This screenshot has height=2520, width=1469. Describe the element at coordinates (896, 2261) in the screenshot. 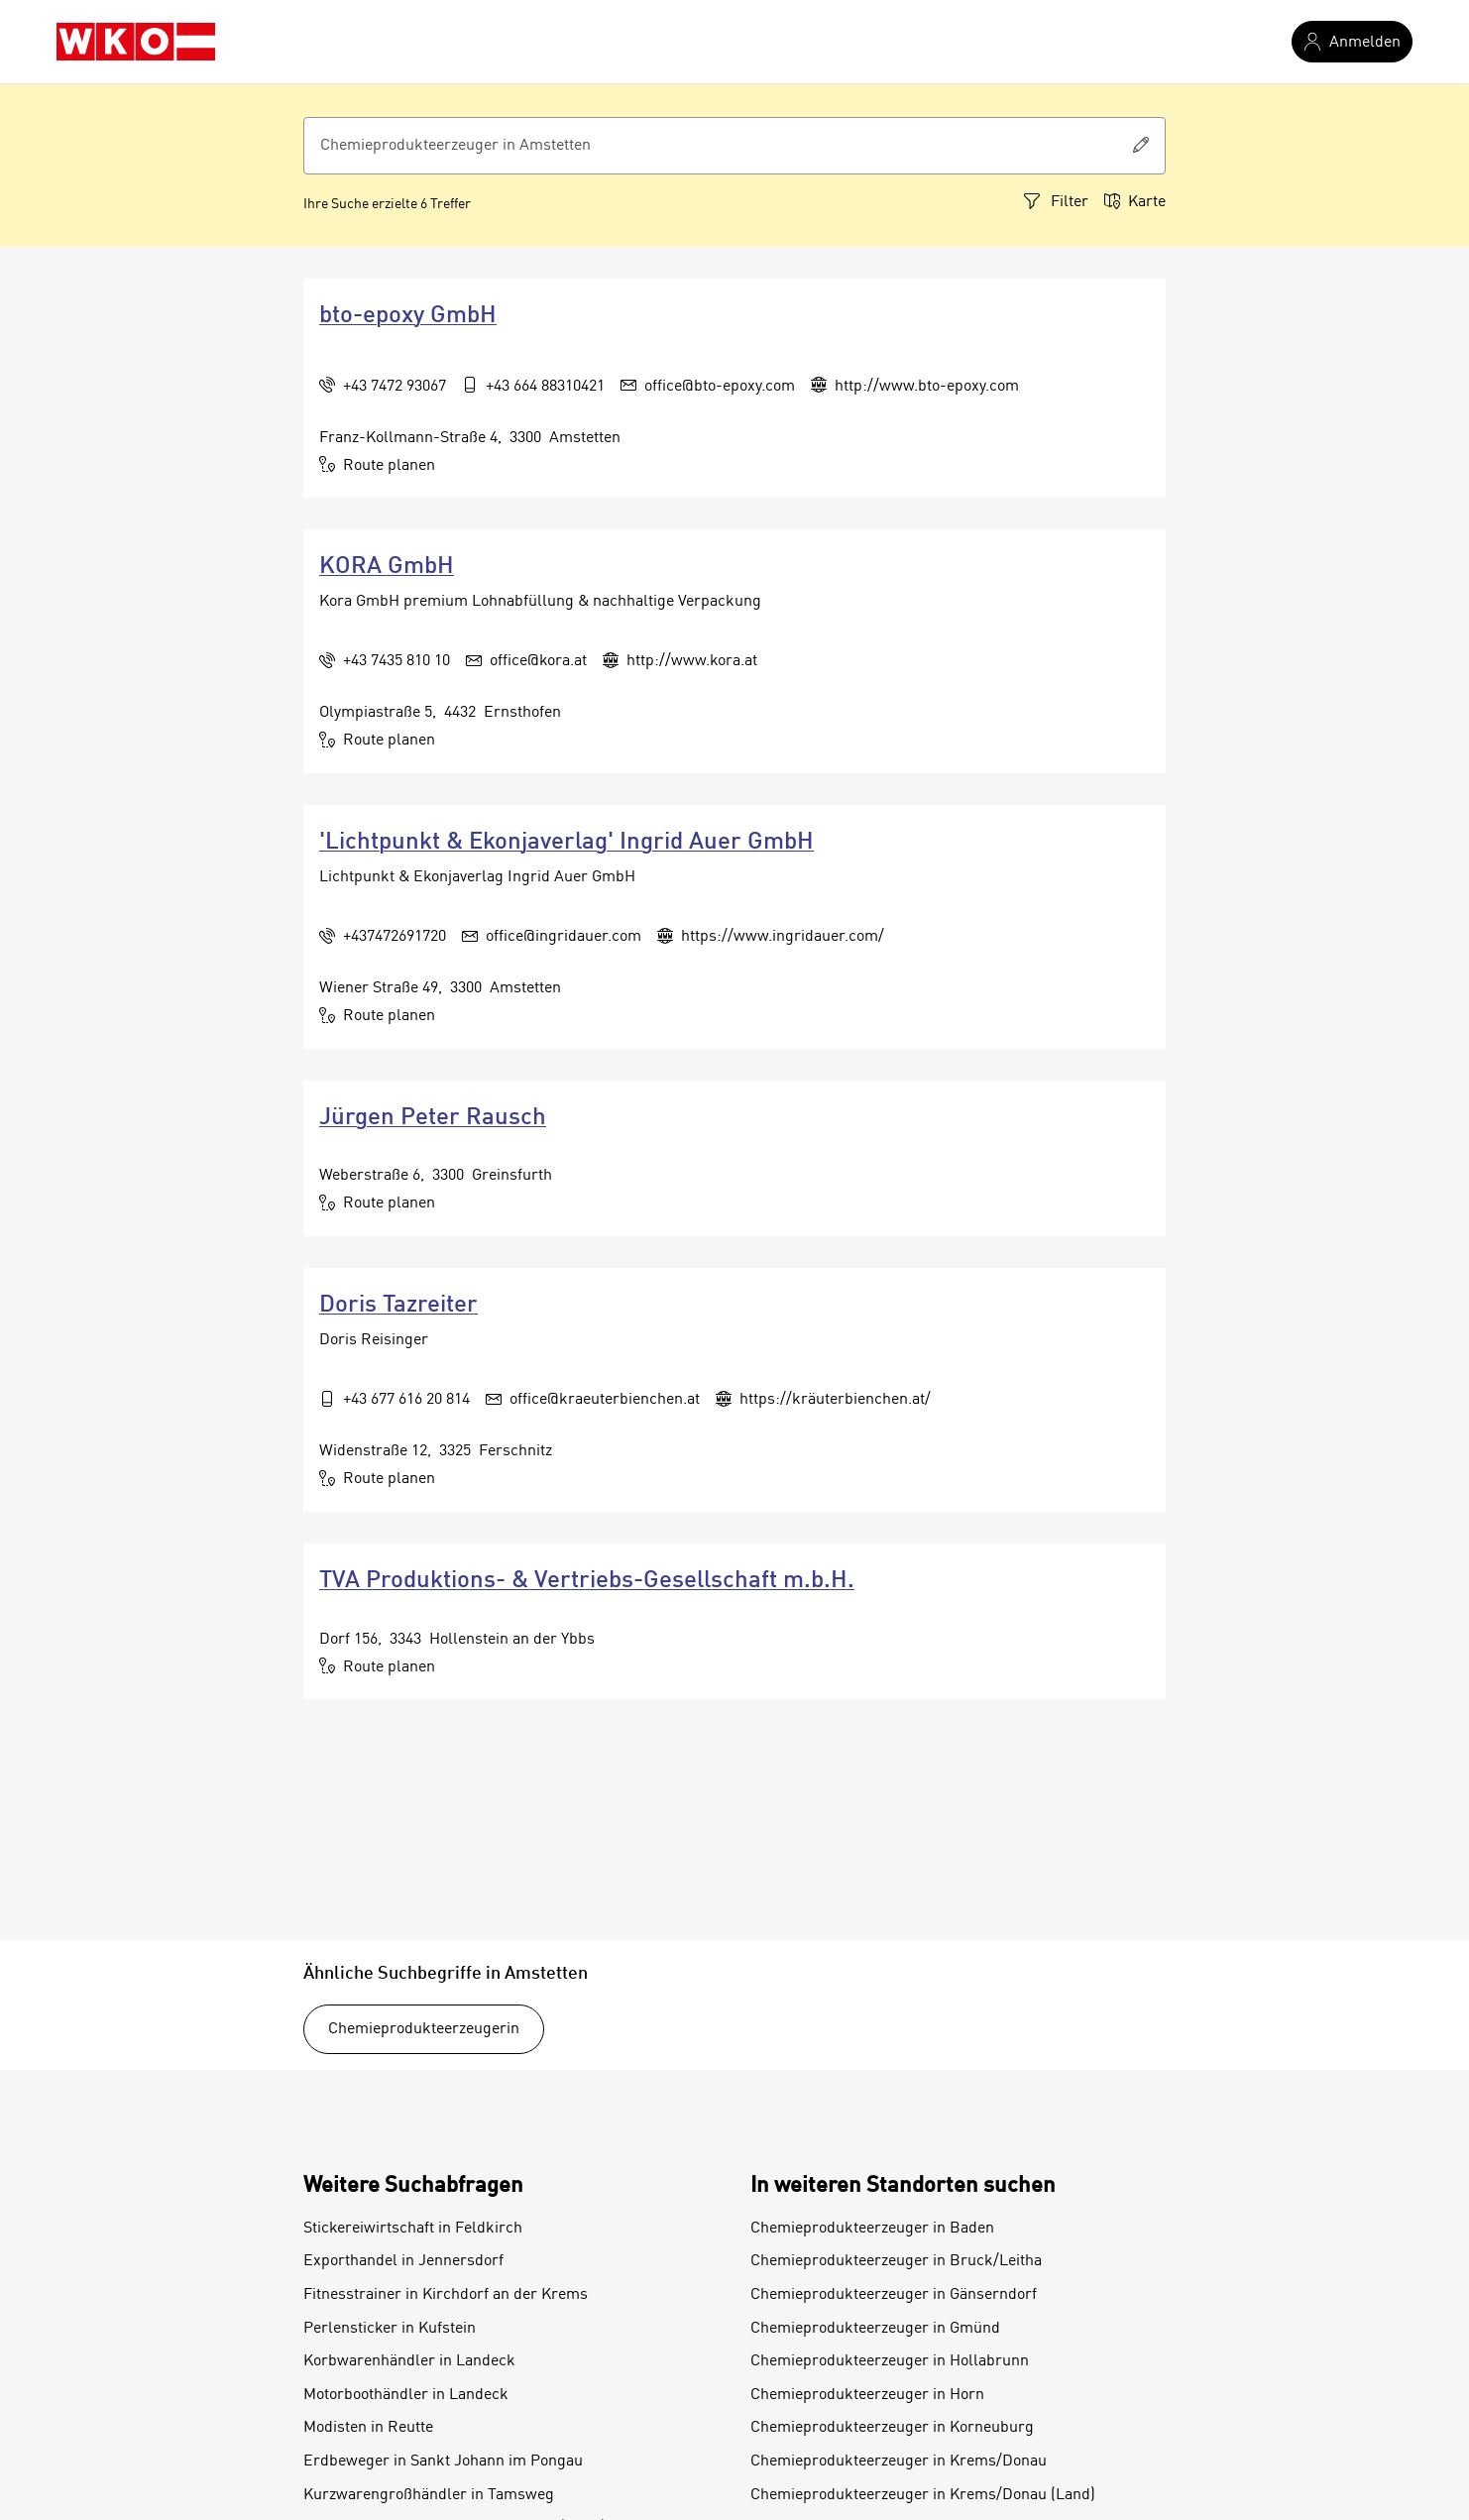

I see `Chemieprodukteerzeuger in Bruck/Leitha` at that location.